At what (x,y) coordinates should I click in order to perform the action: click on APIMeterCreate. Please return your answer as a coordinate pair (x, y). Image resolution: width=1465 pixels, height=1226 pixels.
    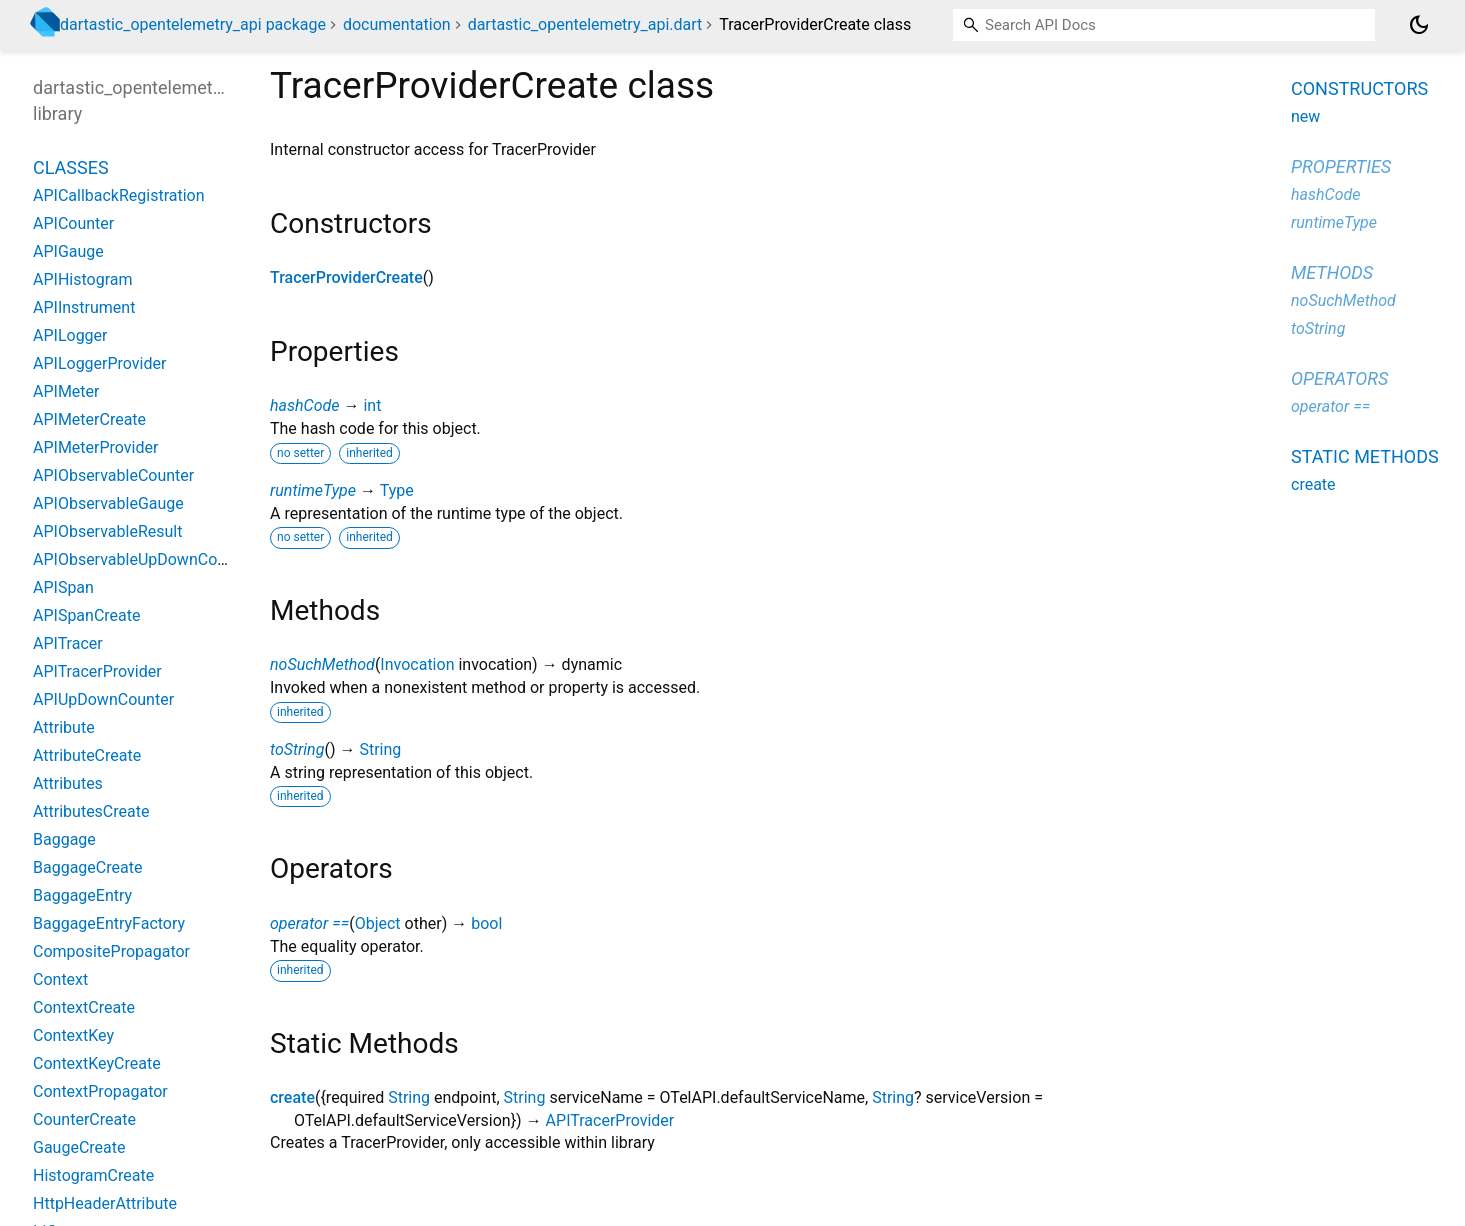
    Looking at the image, I should click on (89, 419).